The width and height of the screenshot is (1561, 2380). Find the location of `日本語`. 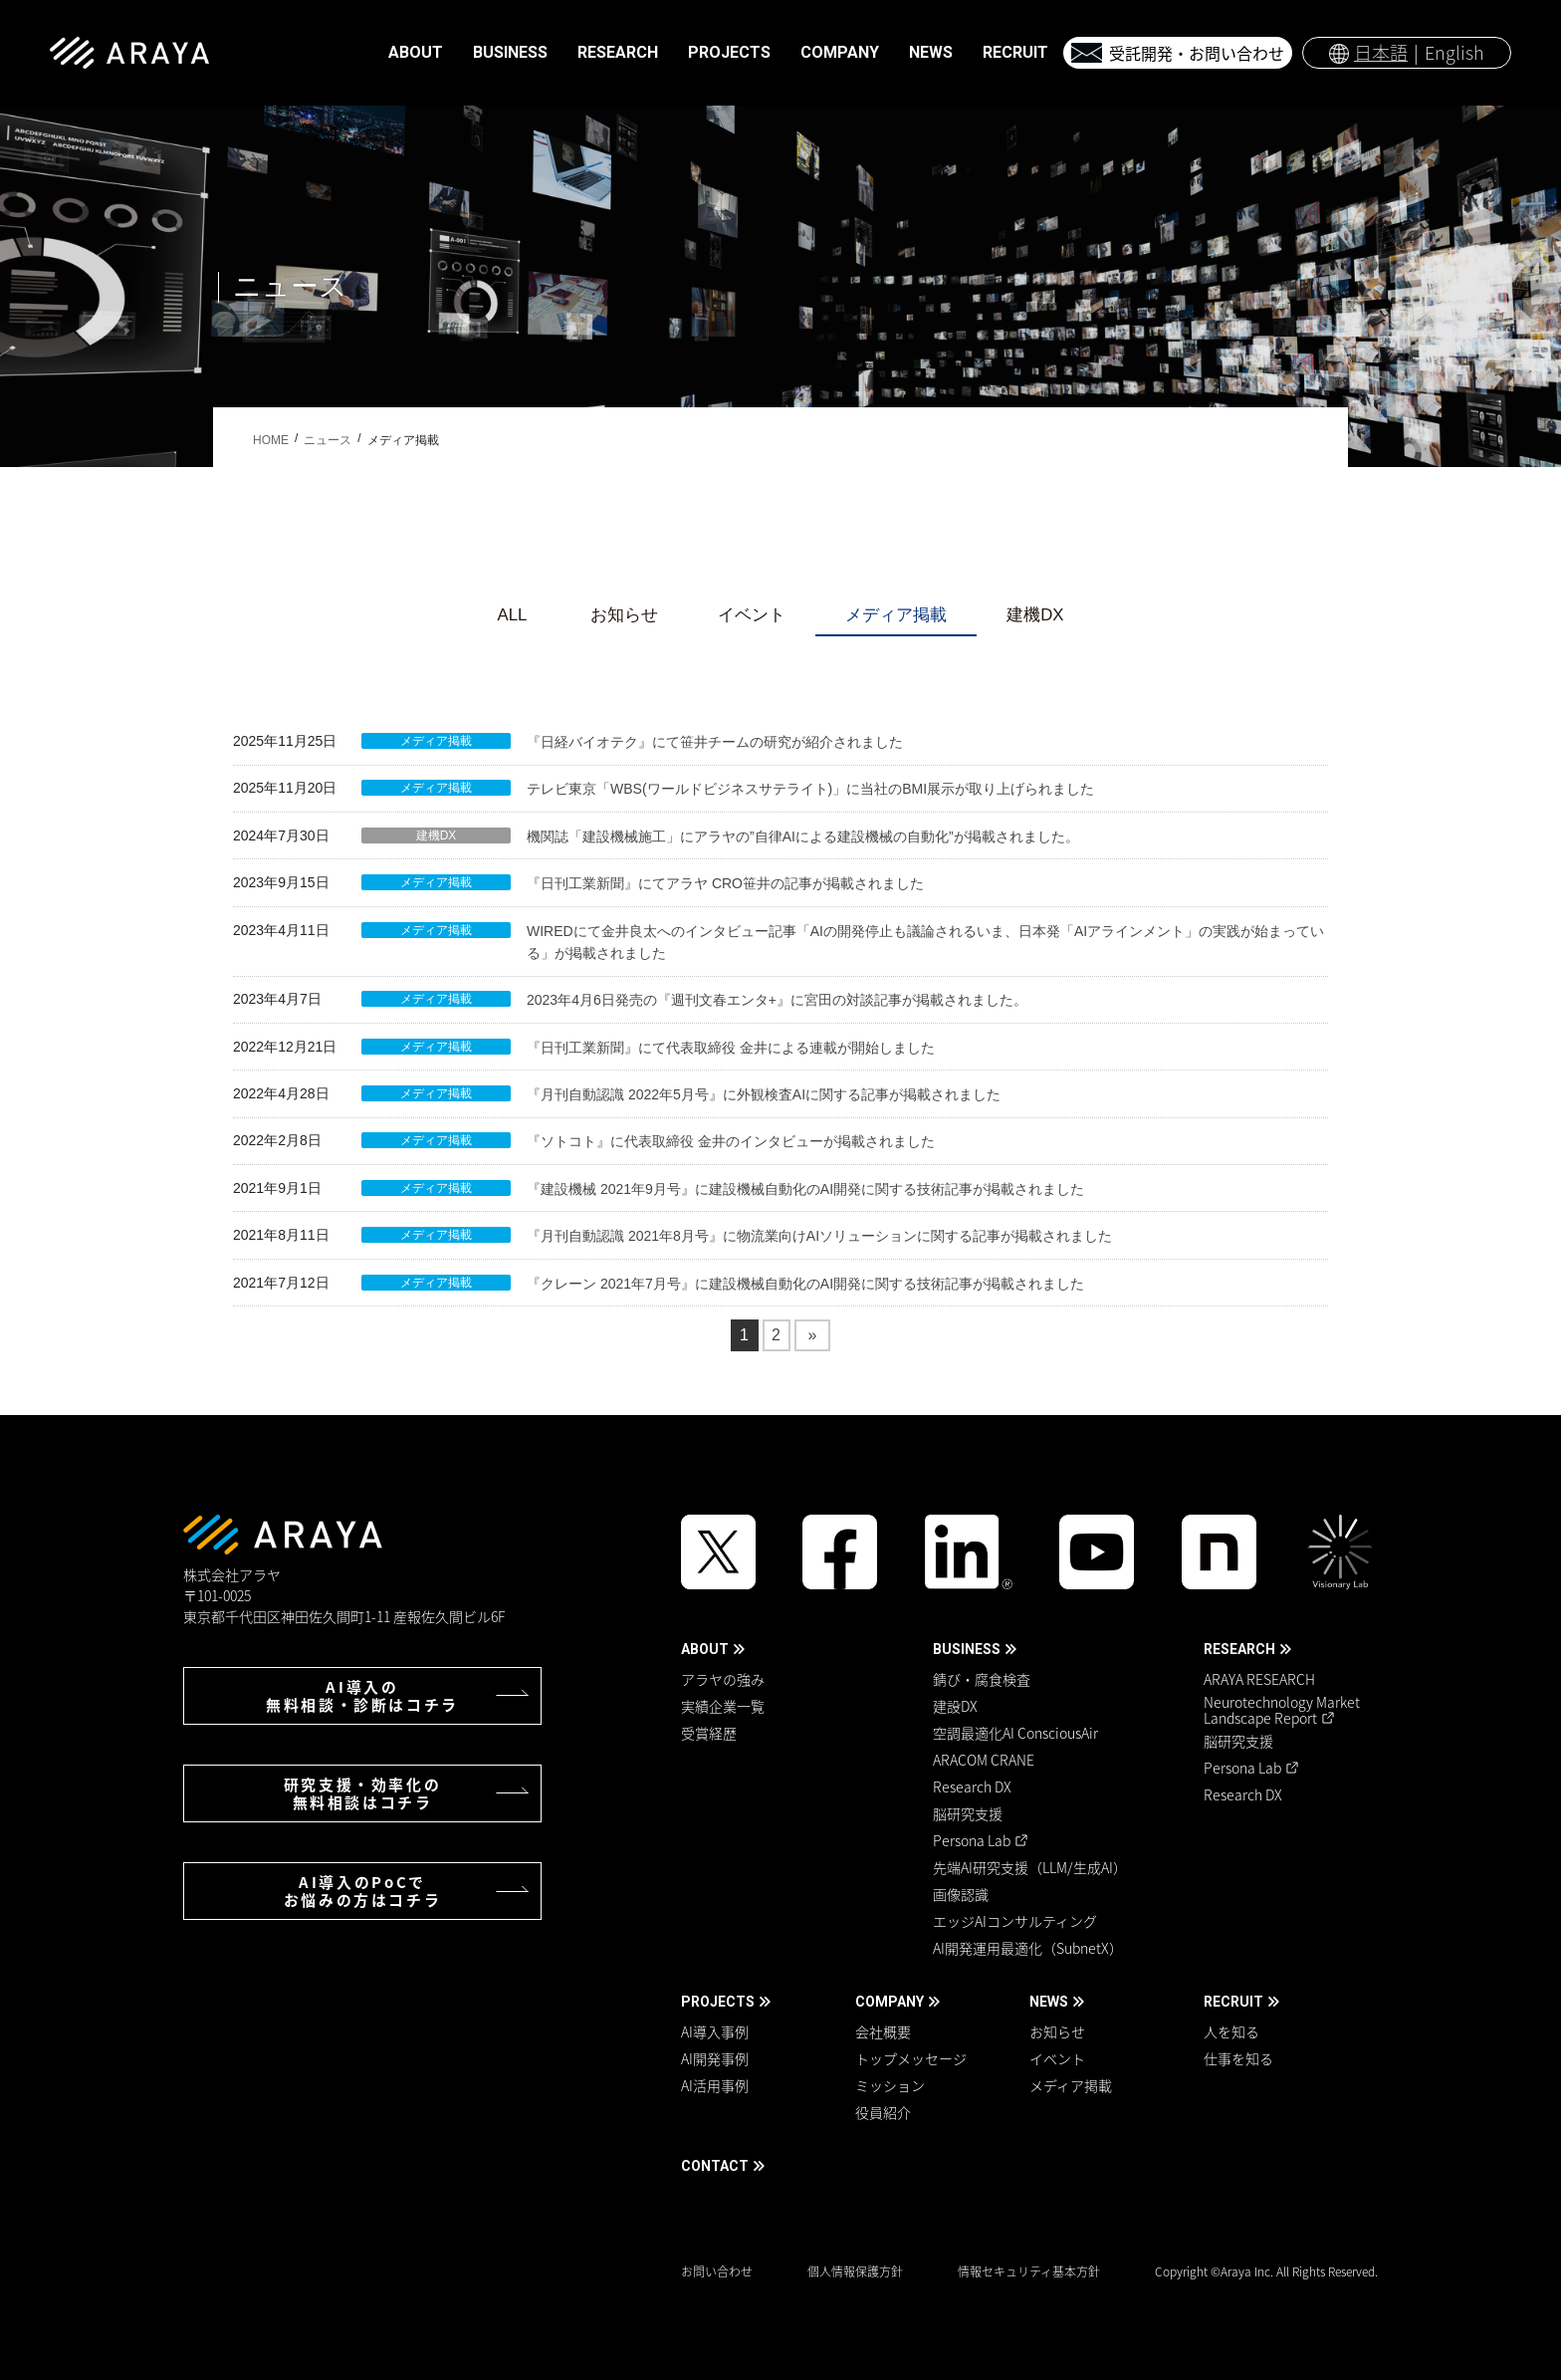

日本語 is located at coordinates (1381, 52).